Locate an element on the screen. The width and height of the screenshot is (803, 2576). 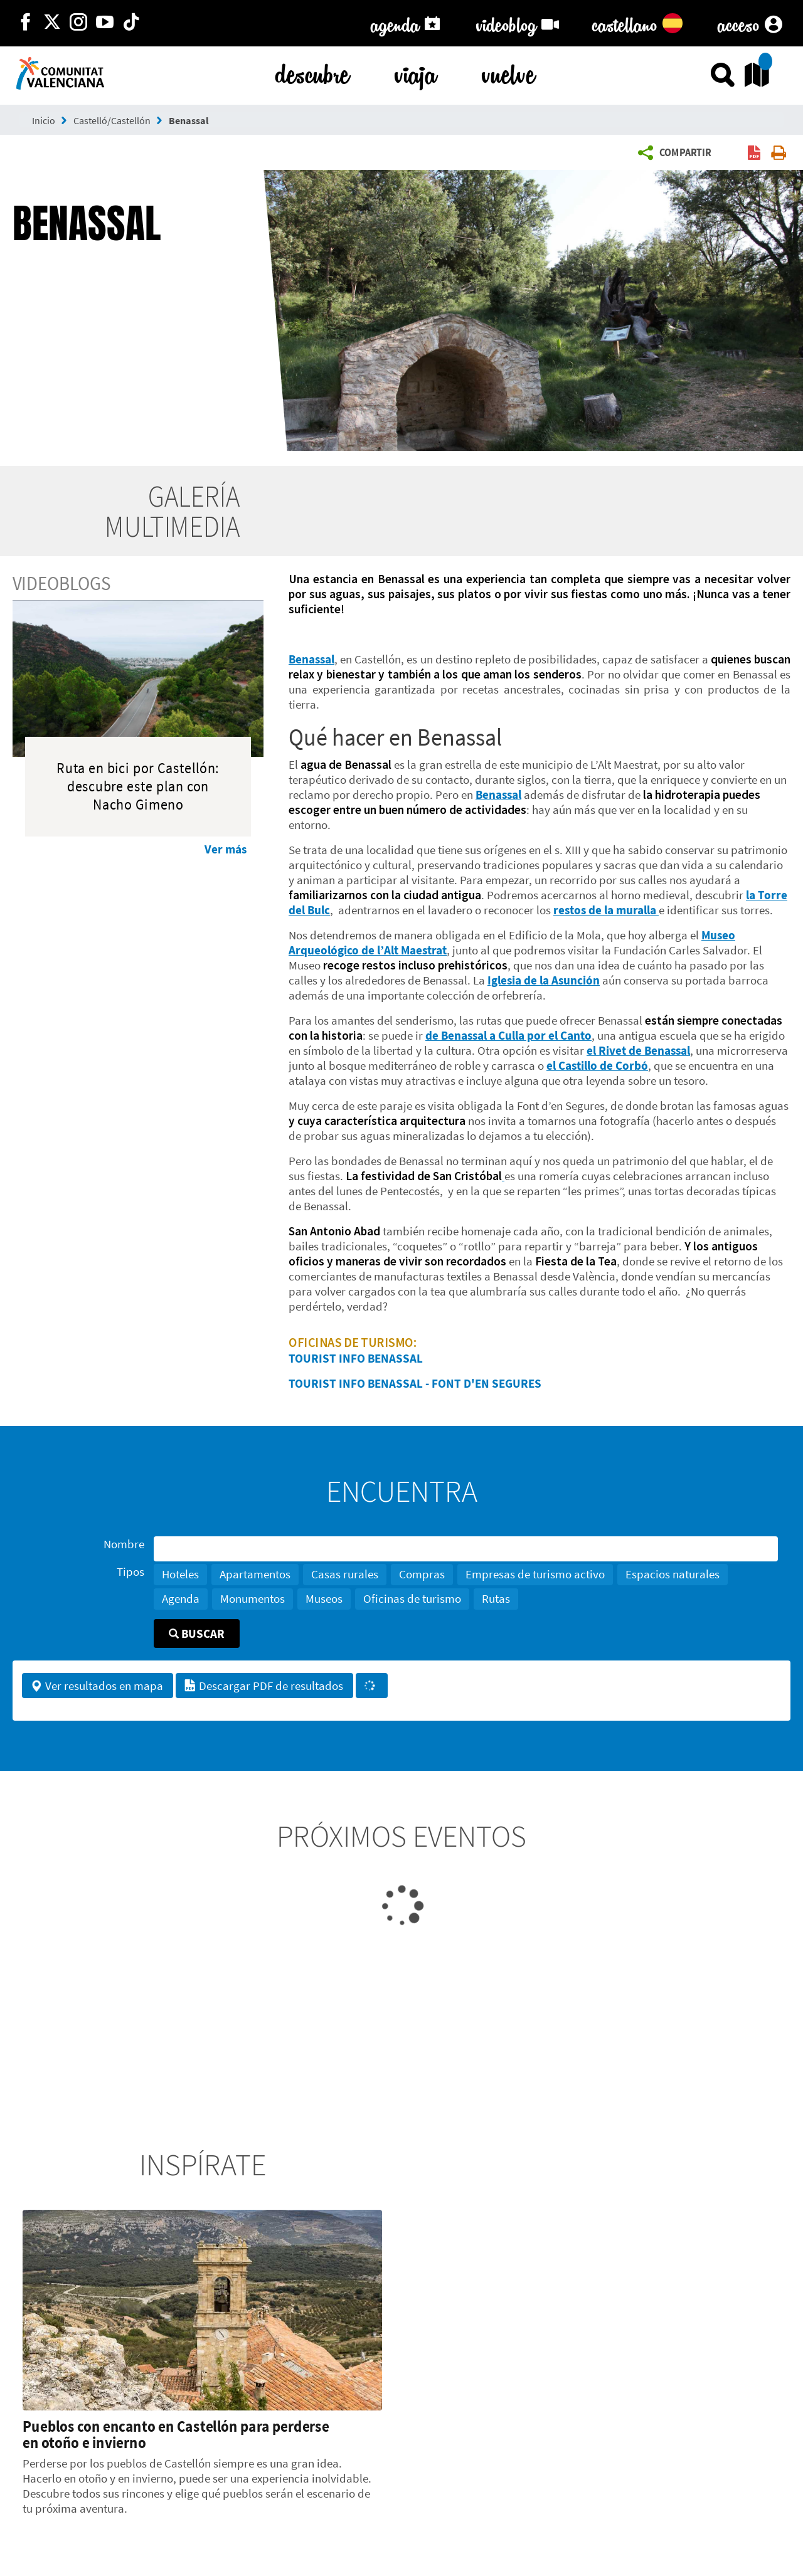
TOURIST INFO BENASSAL - FONT D'EN SEGURES is located at coordinates (415, 1383).